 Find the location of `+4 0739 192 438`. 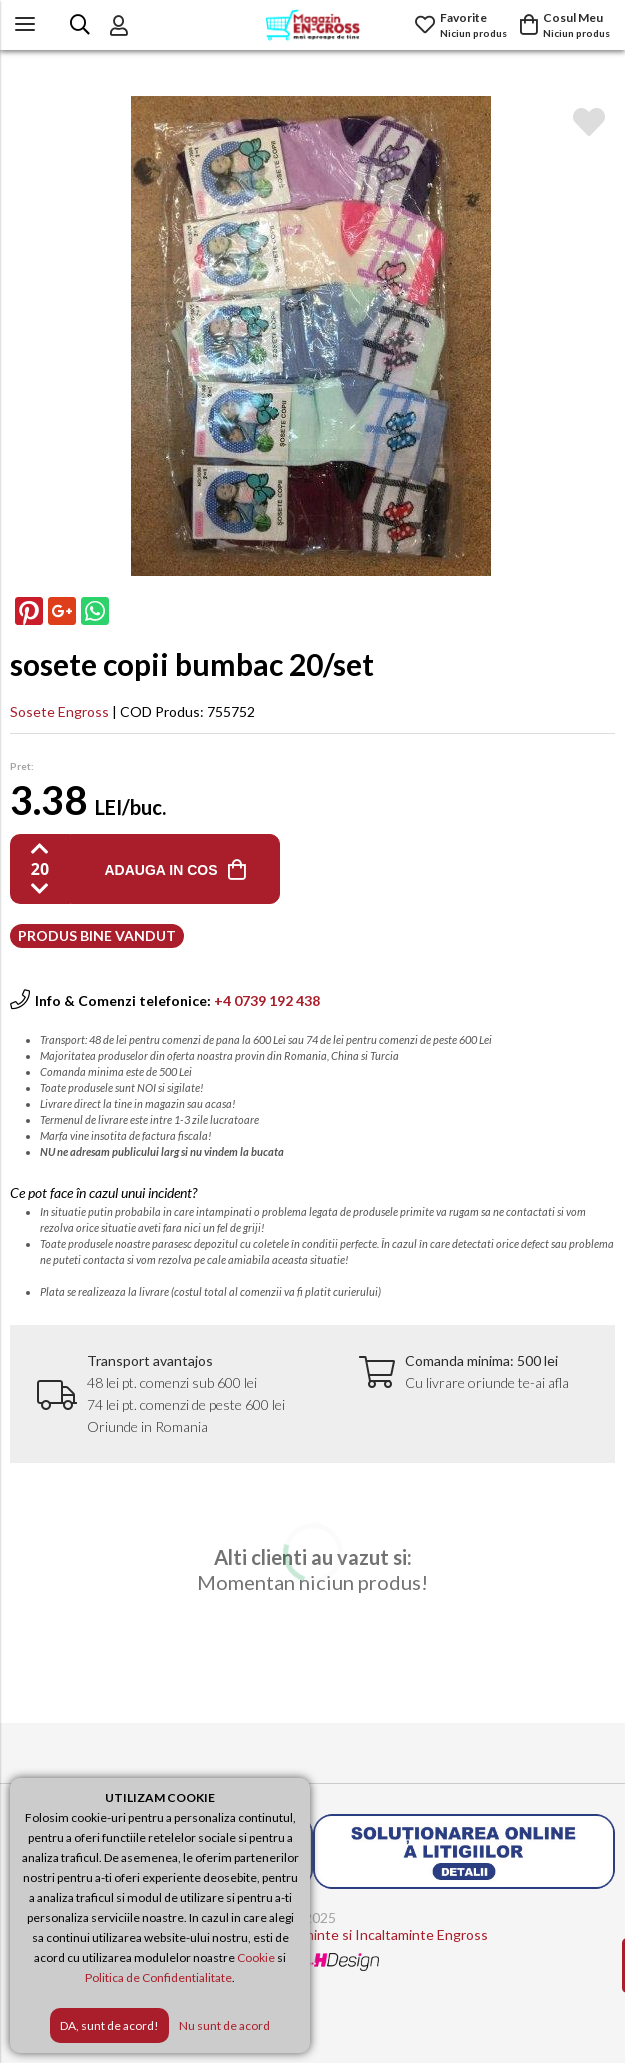

+4 0739 192 438 is located at coordinates (267, 1000).